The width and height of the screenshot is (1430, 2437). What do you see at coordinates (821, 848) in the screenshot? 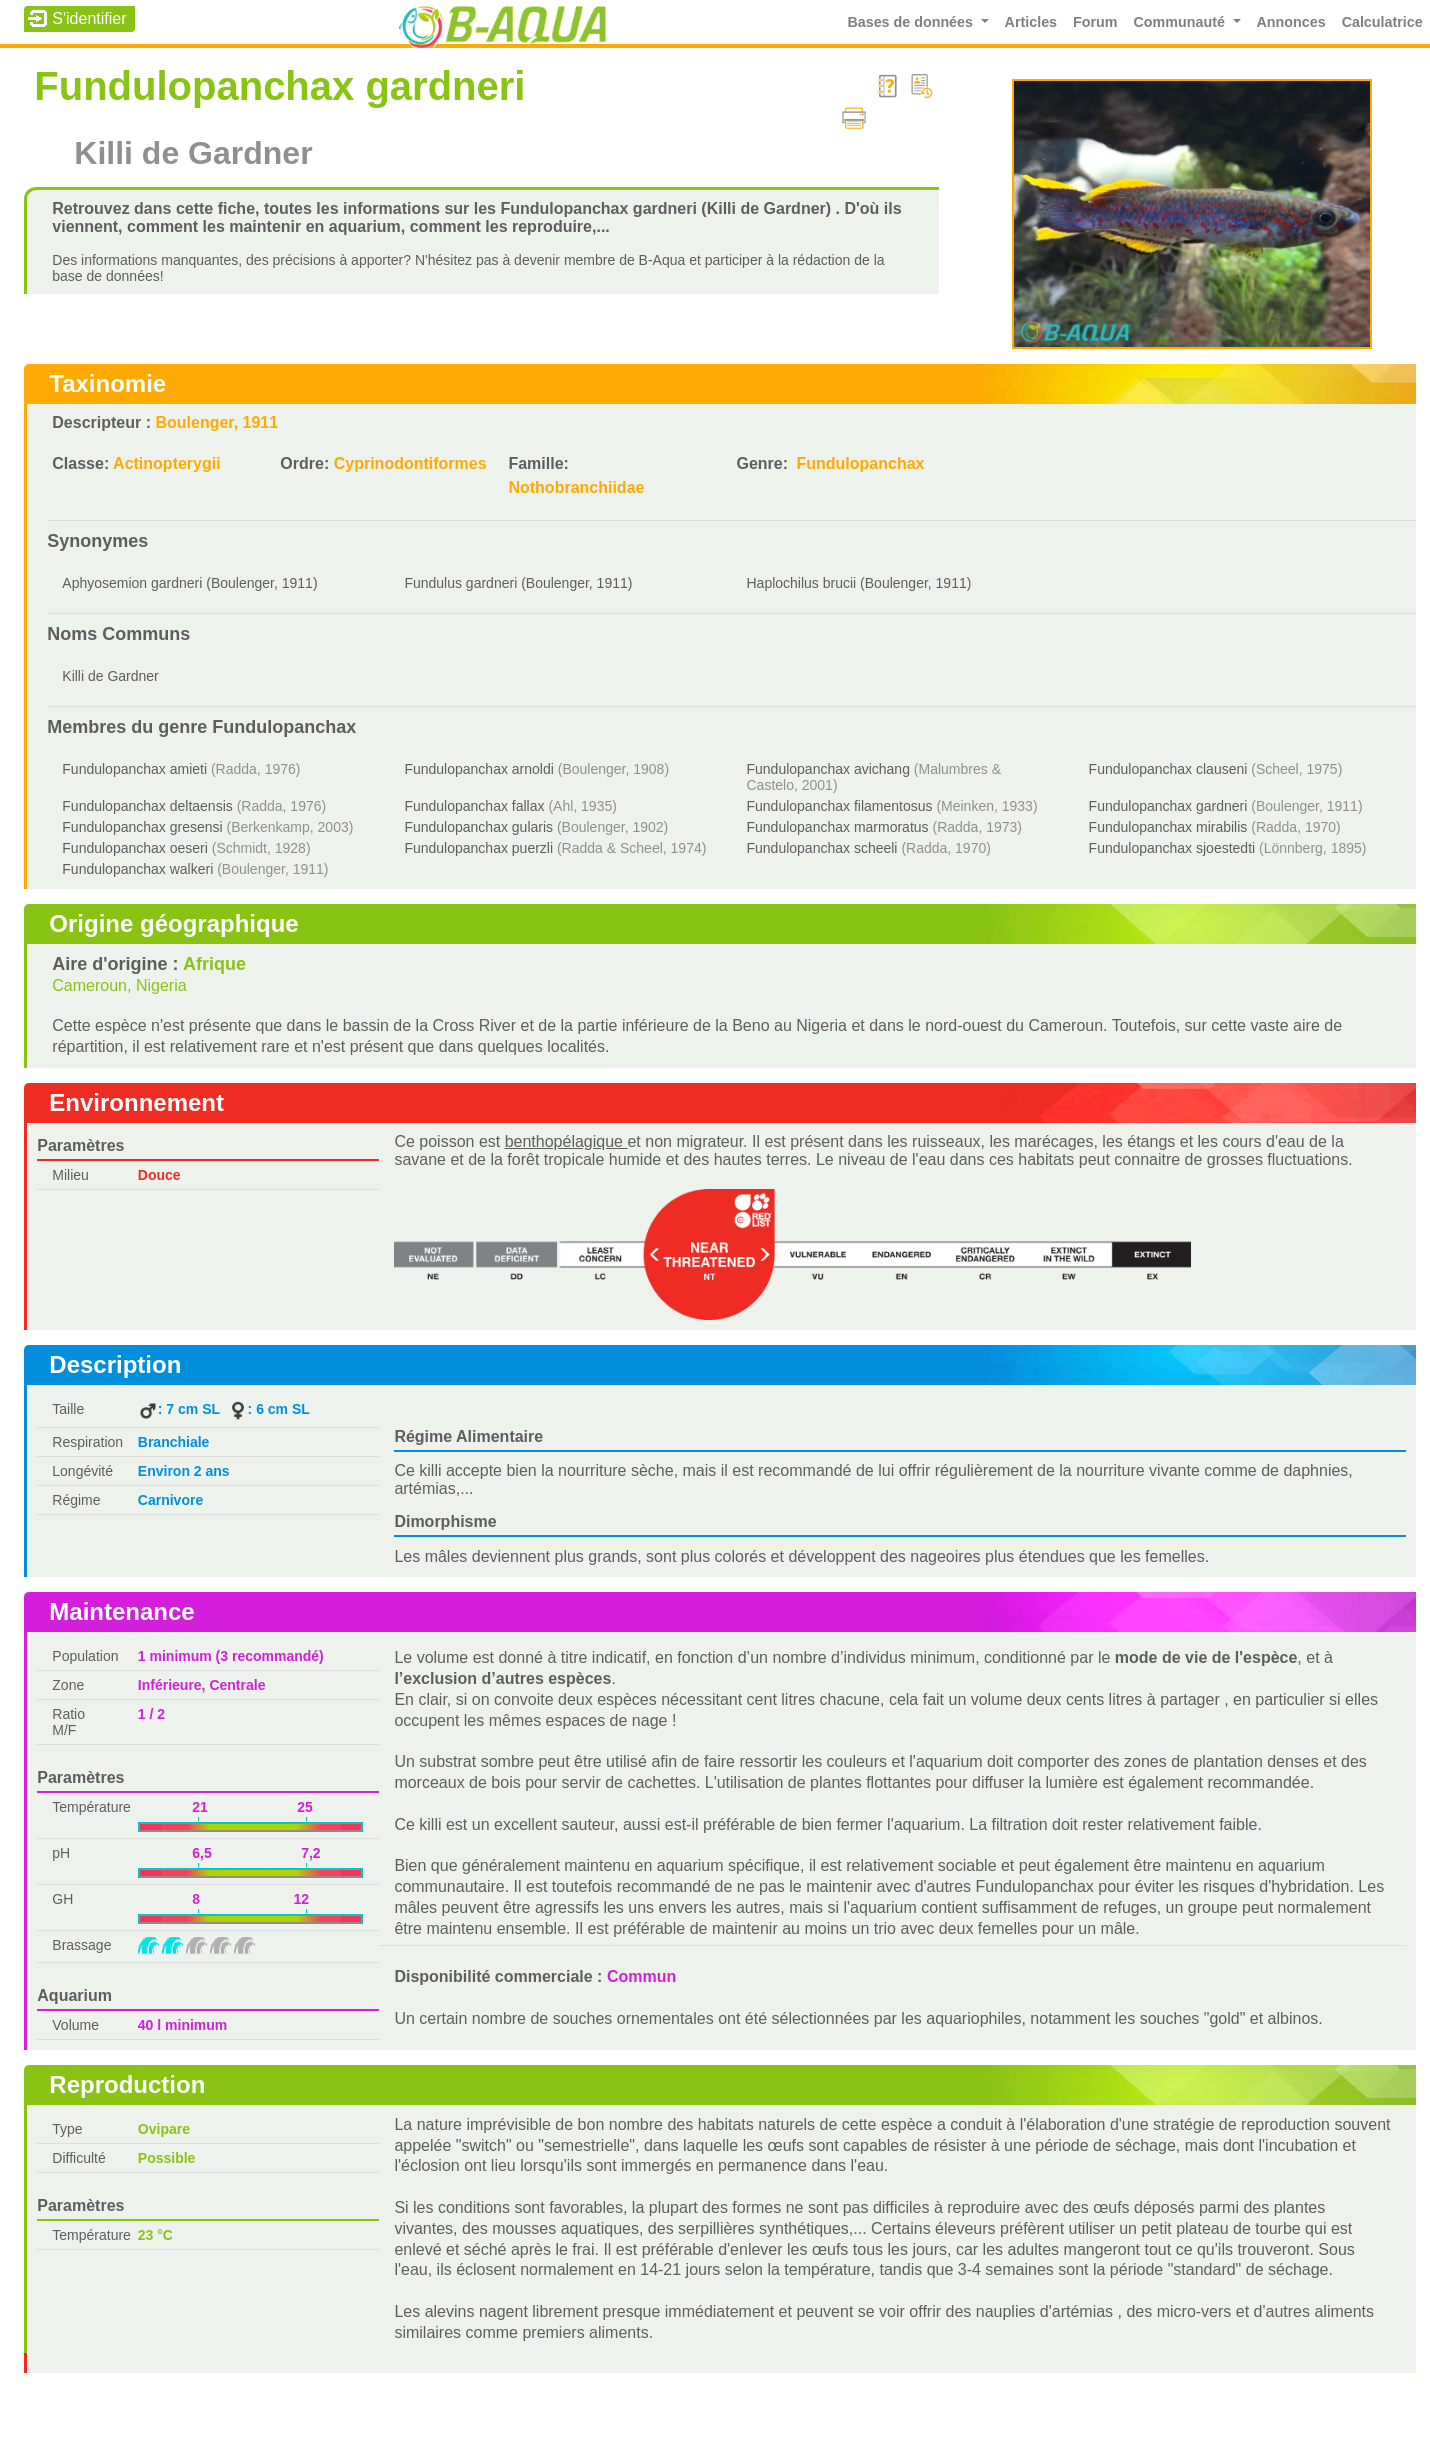
I see `Fundulopanchax scheeli` at bounding box center [821, 848].